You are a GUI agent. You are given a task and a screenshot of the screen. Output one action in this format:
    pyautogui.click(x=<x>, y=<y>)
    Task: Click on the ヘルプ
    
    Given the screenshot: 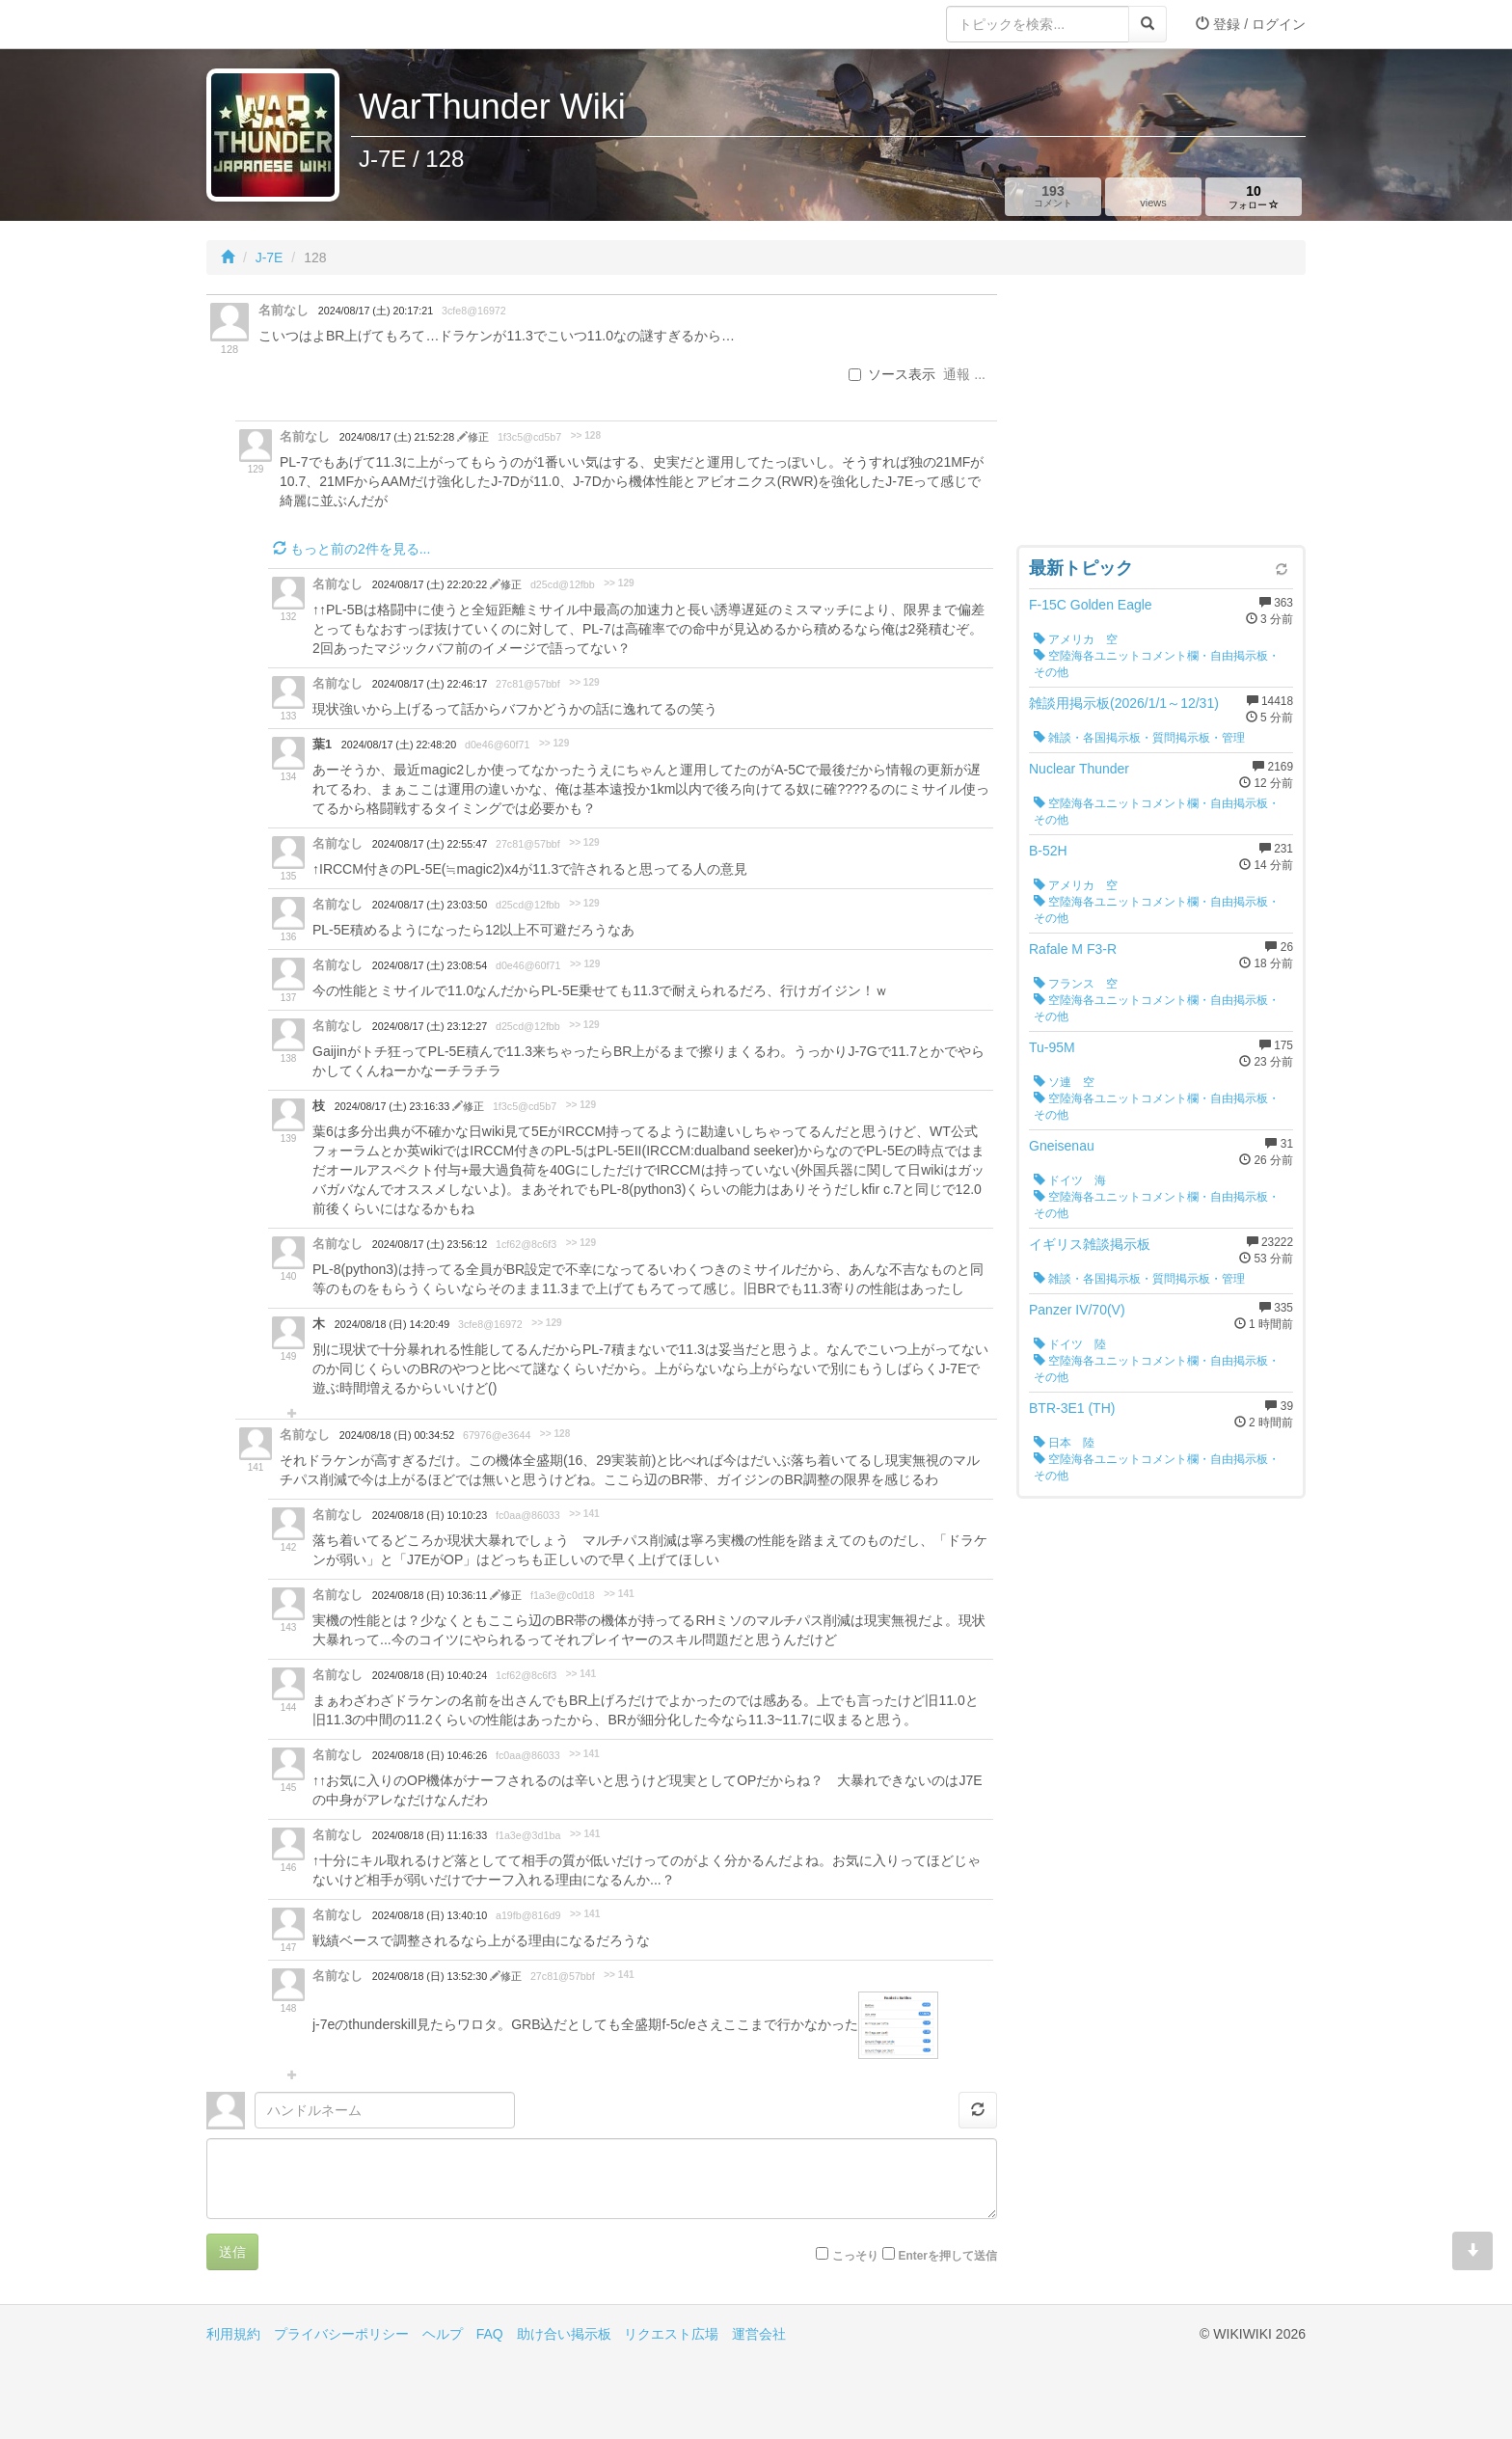 What is the action you would take?
    pyautogui.click(x=442, y=2334)
    